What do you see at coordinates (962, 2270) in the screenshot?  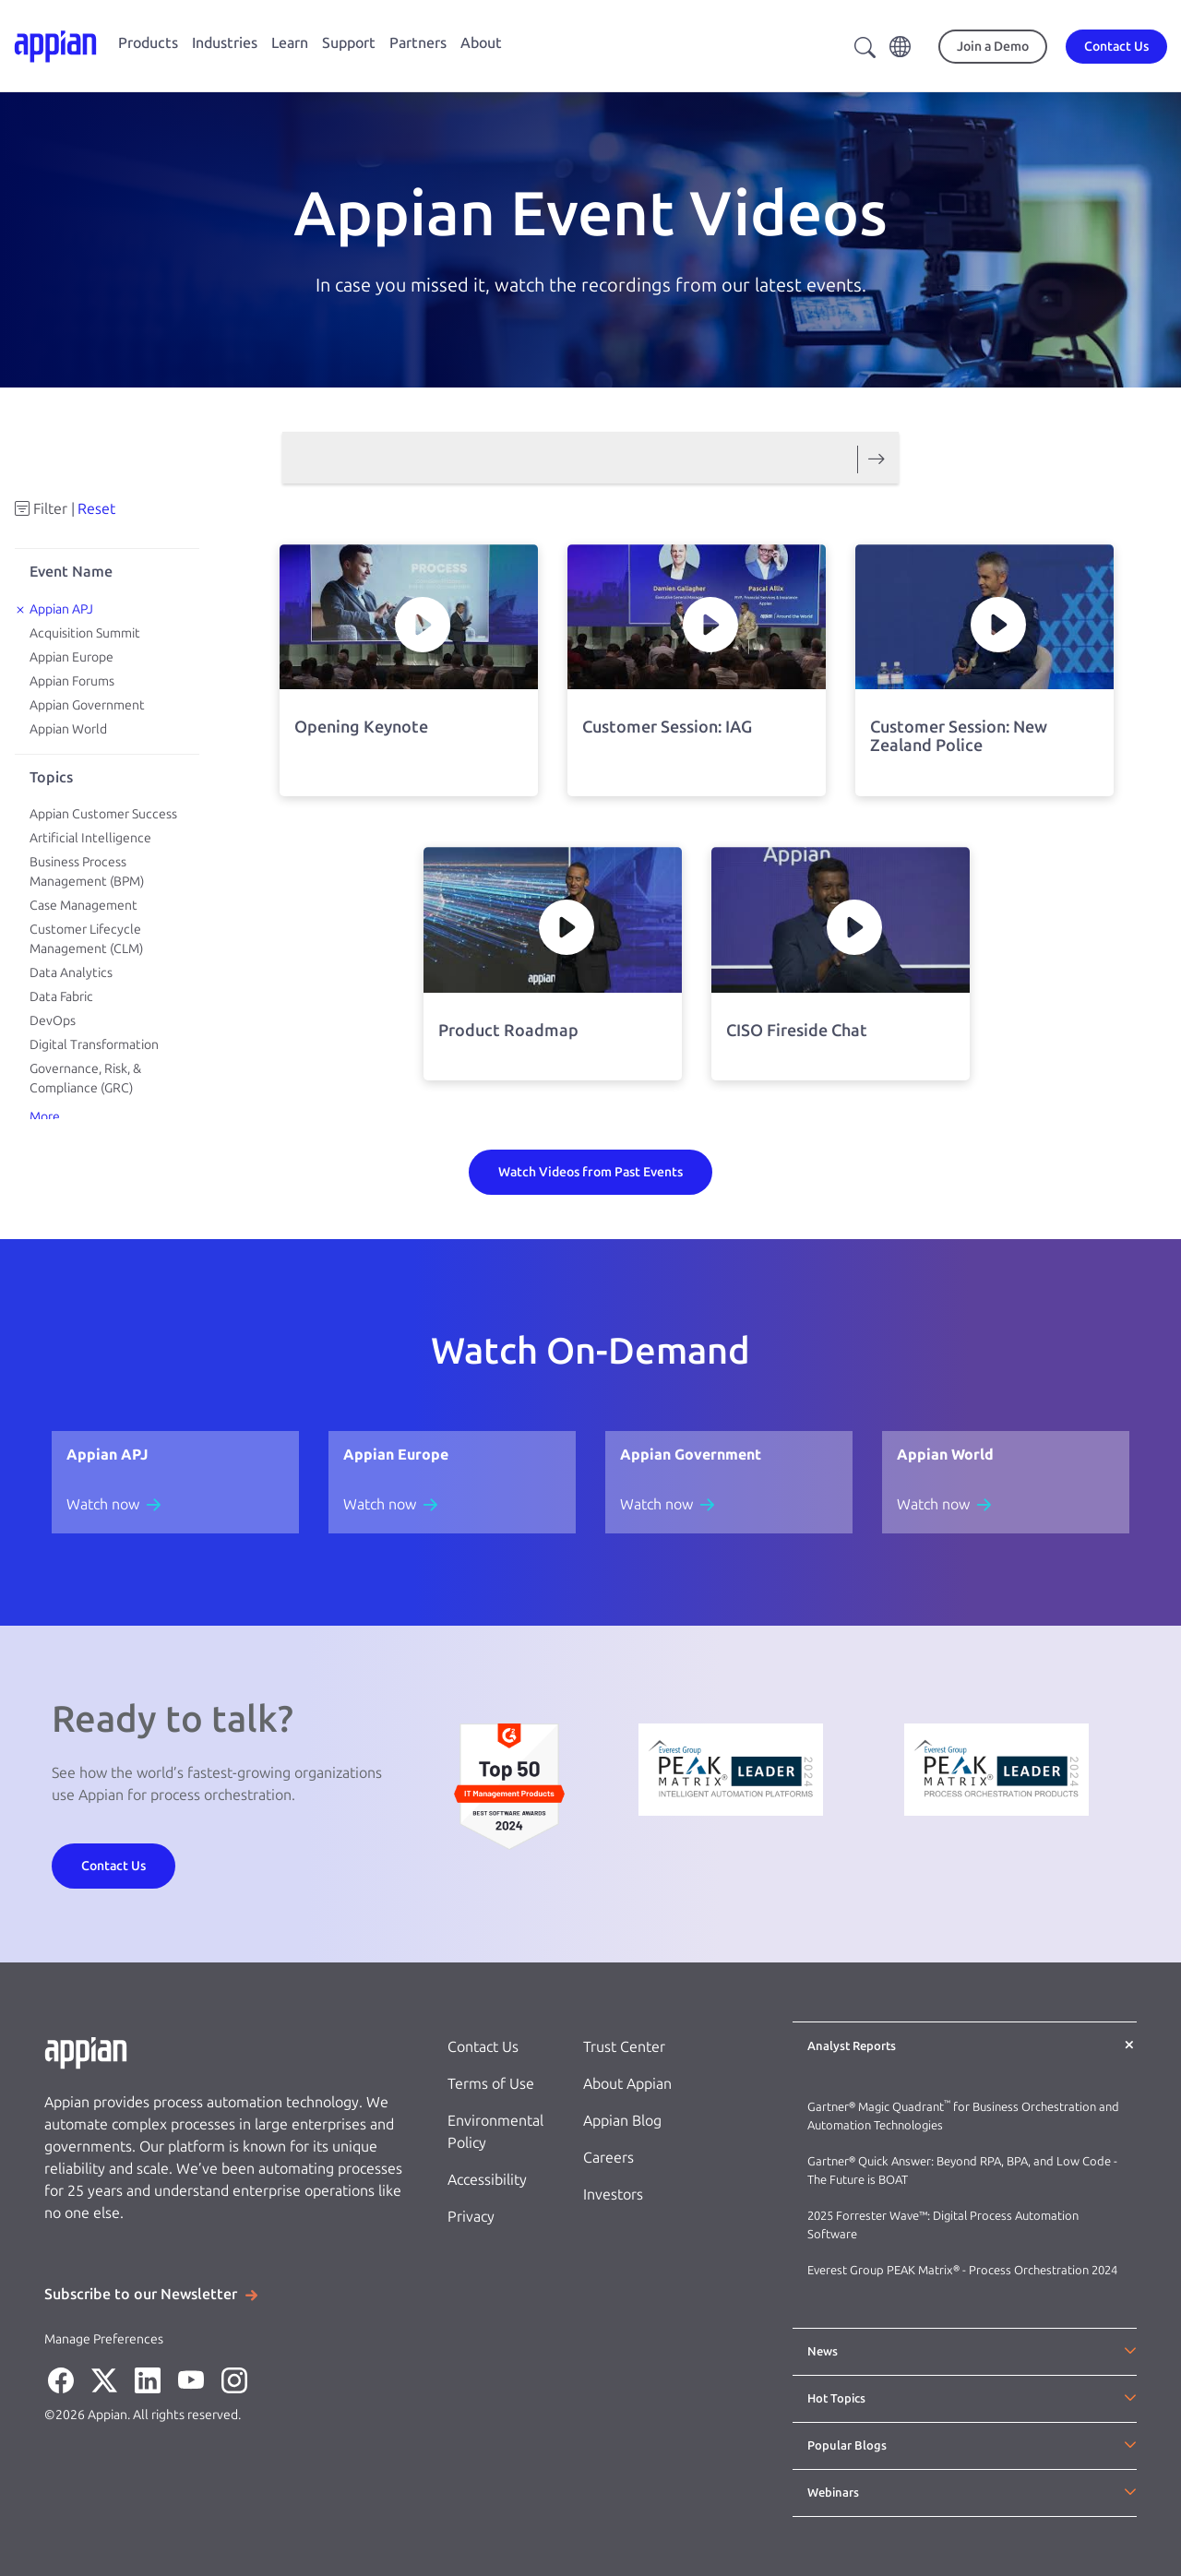 I see `Everest Group PEAK Matrix® - Process Orchestration 2024` at bounding box center [962, 2270].